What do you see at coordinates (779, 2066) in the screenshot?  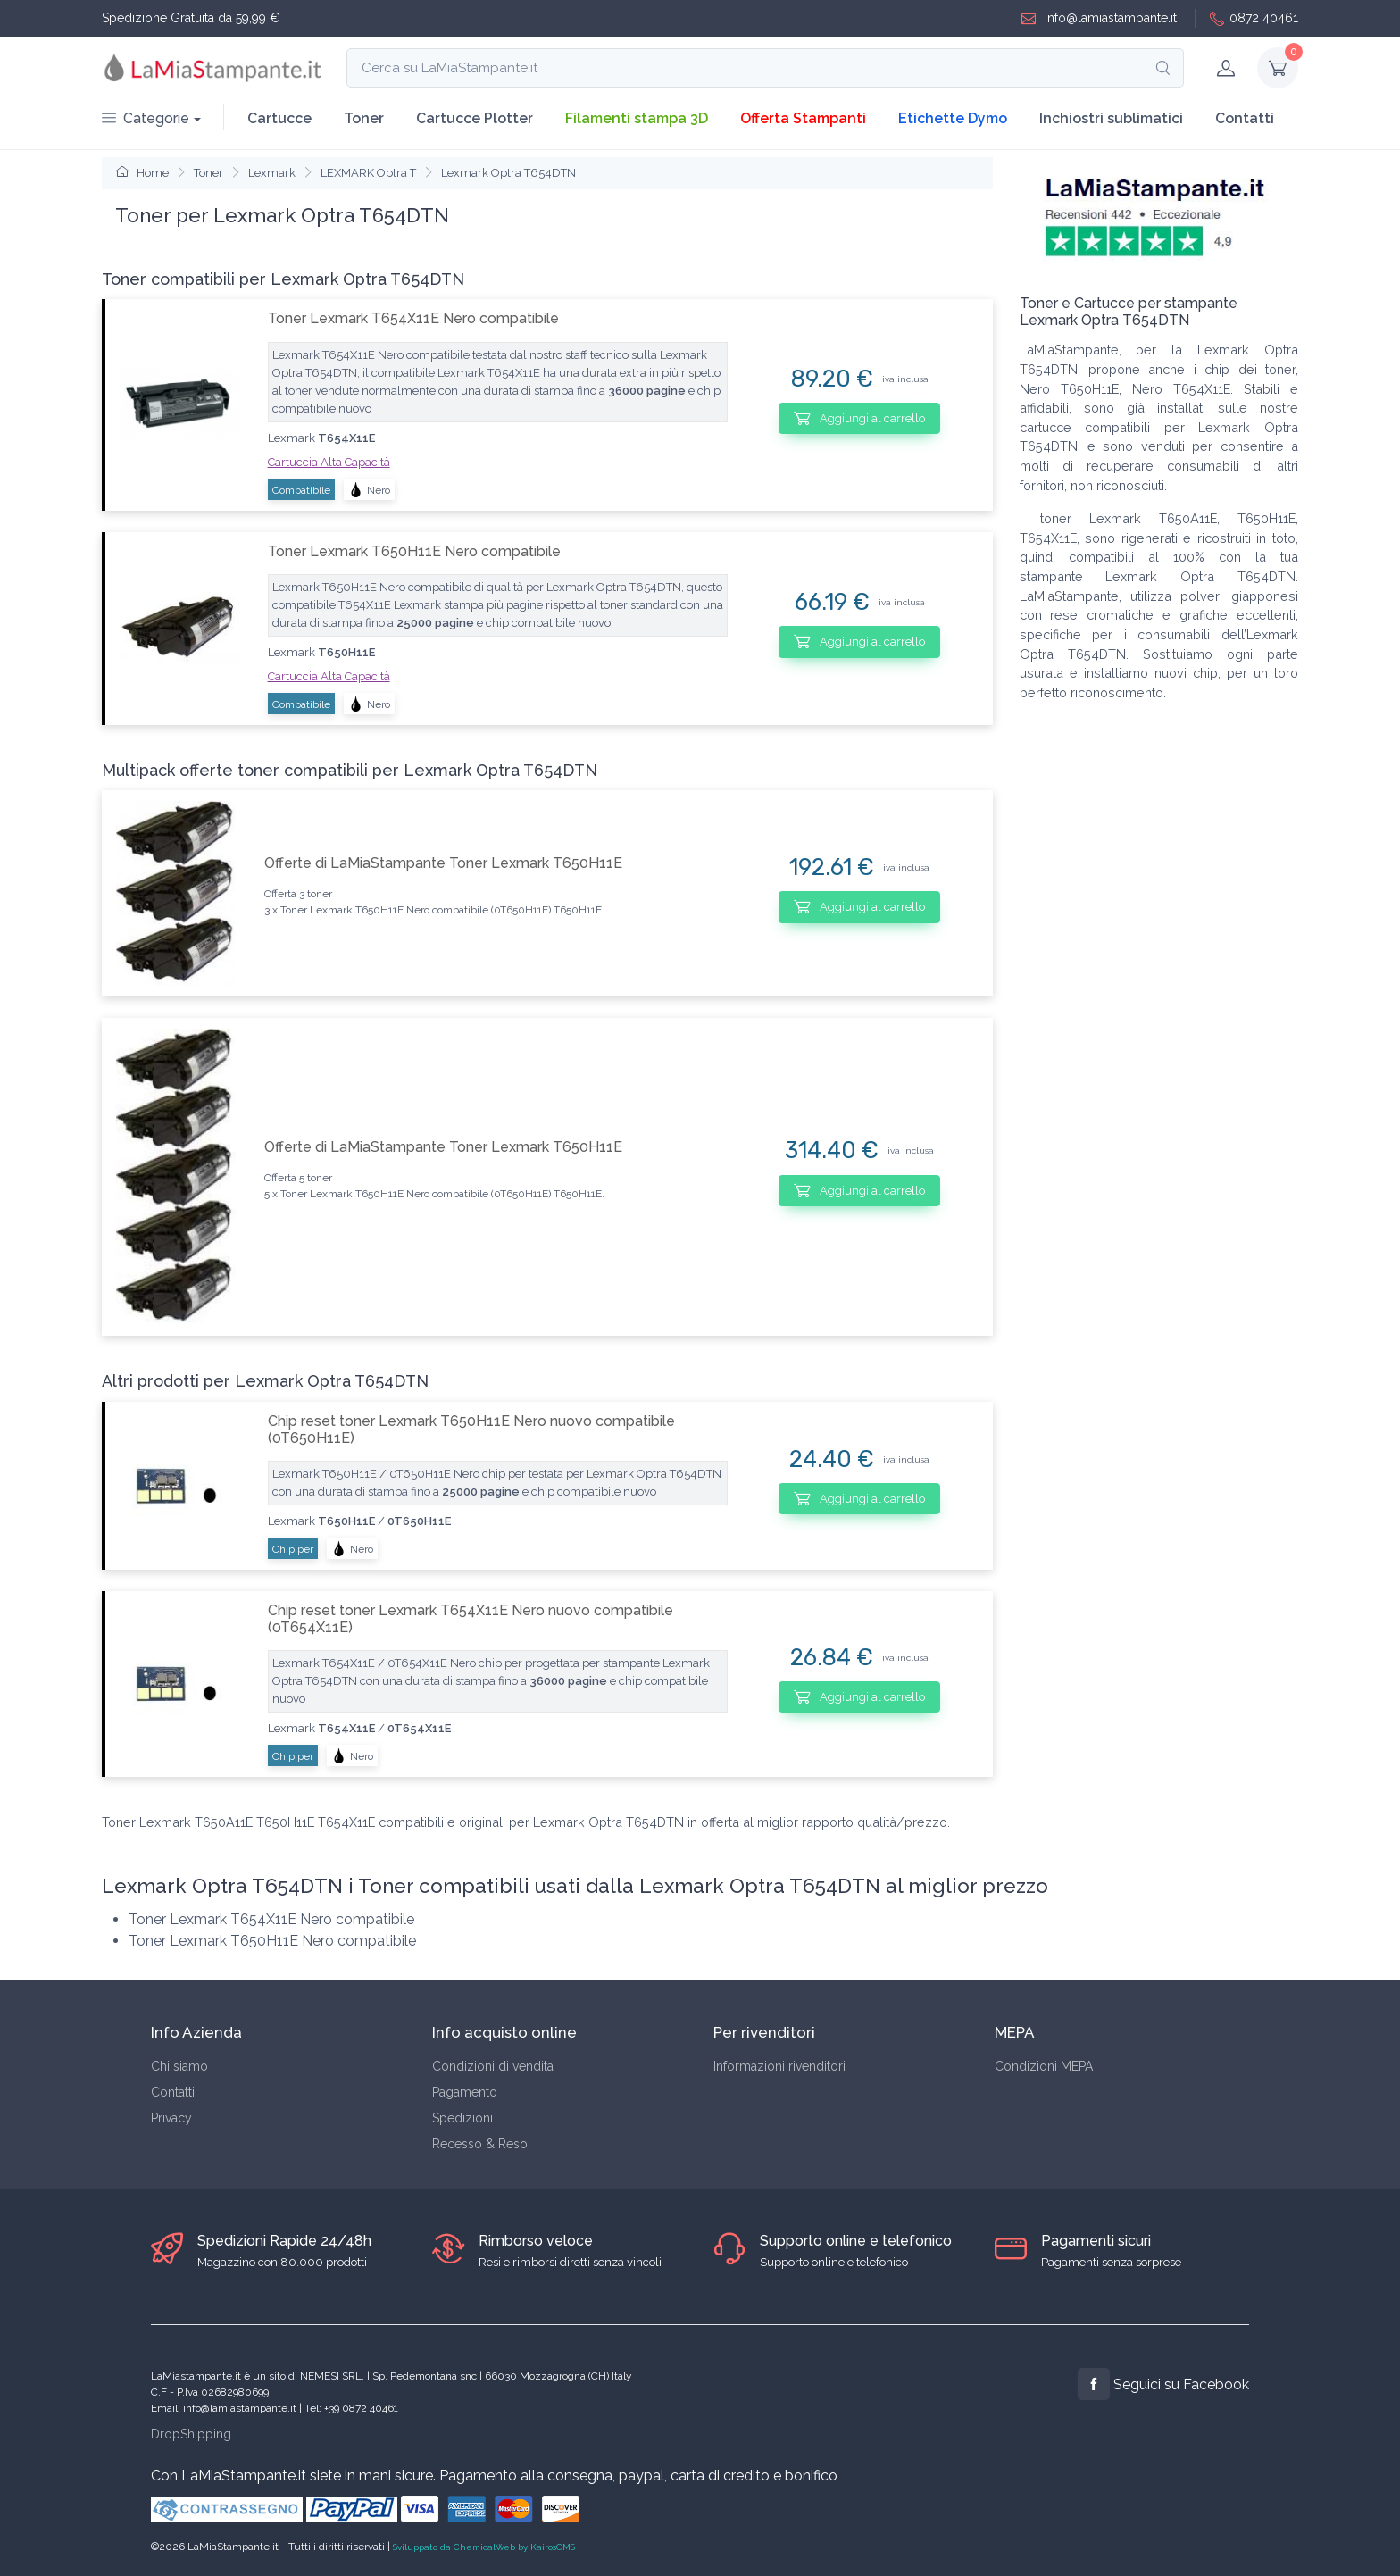 I see `Informazioni rivenditori` at bounding box center [779, 2066].